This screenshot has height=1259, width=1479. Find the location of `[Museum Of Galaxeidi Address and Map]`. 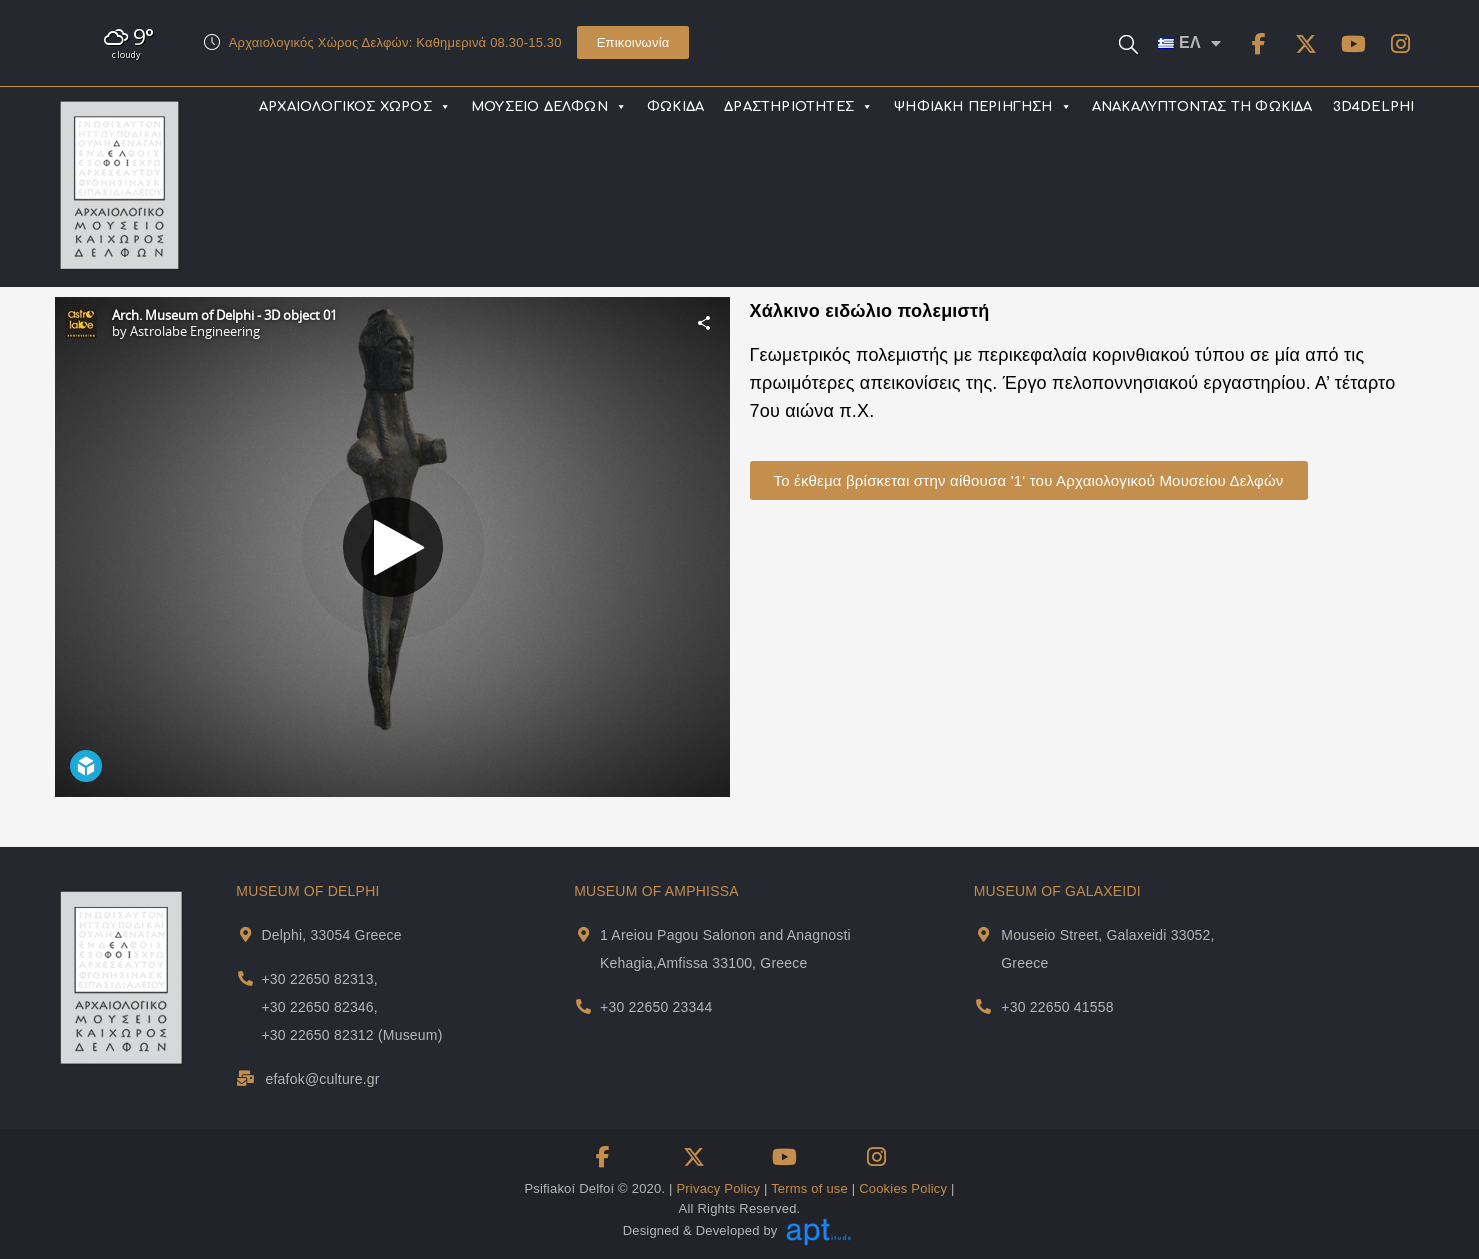

[Museum Of Galaxeidi Address and Map] is located at coordinates (983, 934).